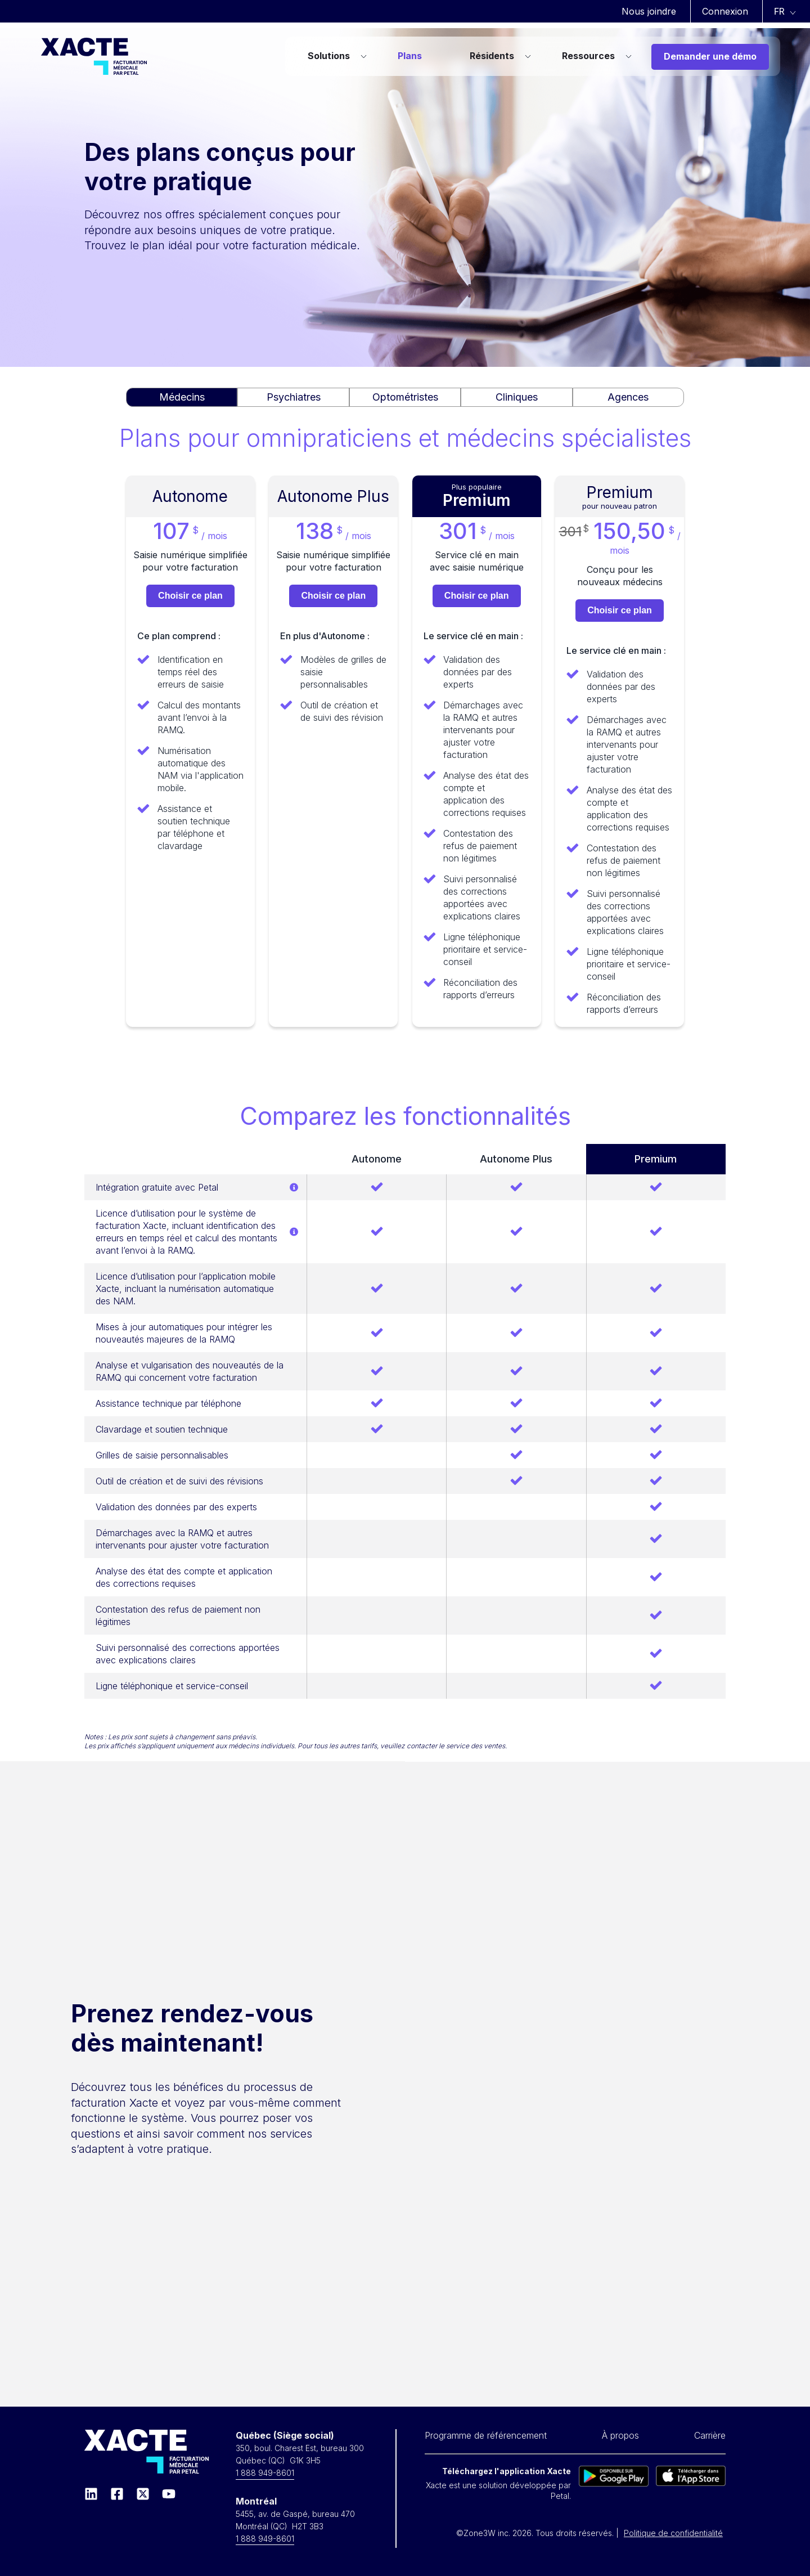 The image size is (810, 2576). What do you see at coordinates (588, 55) in the screenshot?
I see `Ressources [menuitem]` at bounding box center [588, 55].